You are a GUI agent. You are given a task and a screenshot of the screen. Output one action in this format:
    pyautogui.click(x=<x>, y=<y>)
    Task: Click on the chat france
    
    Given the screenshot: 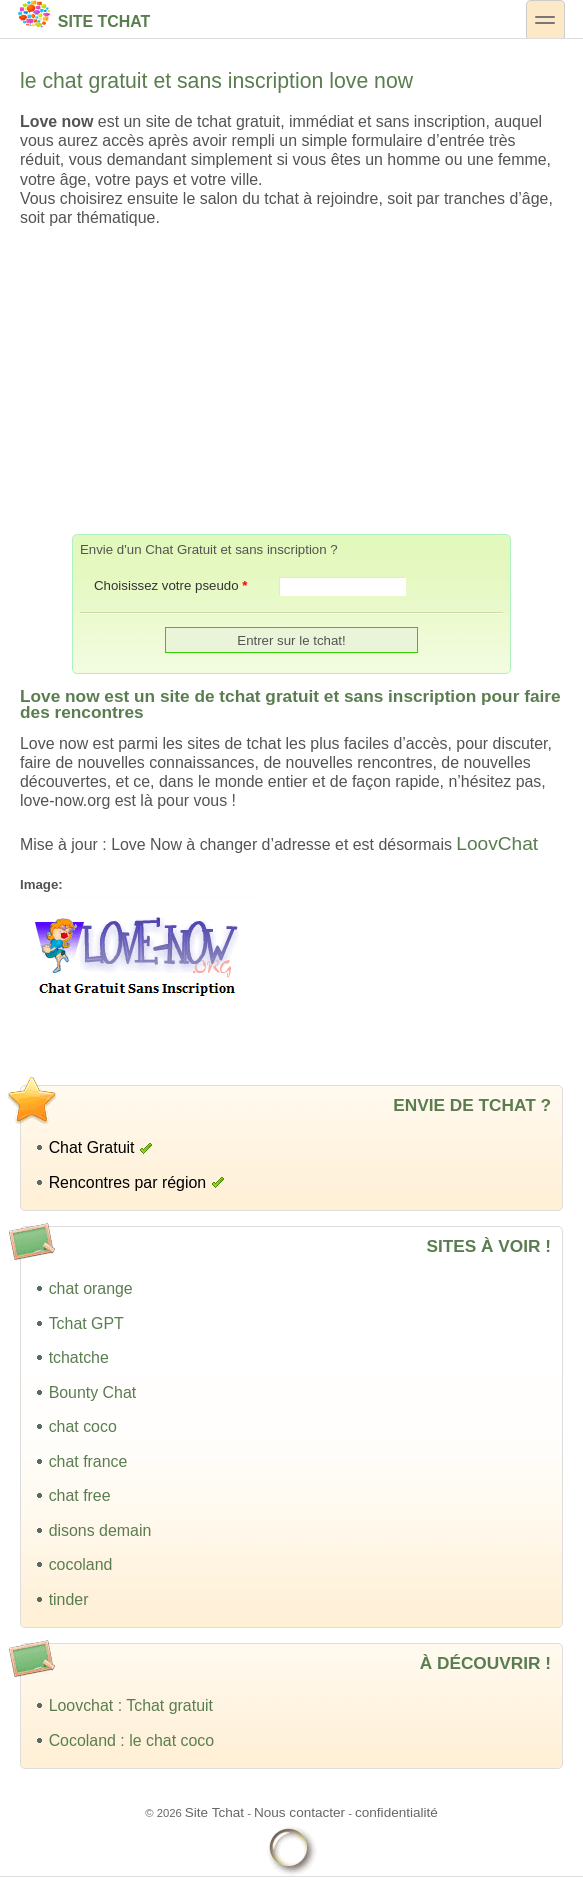 What is the action you would take?
    pyautogui.click(x=88, y=1461)
    